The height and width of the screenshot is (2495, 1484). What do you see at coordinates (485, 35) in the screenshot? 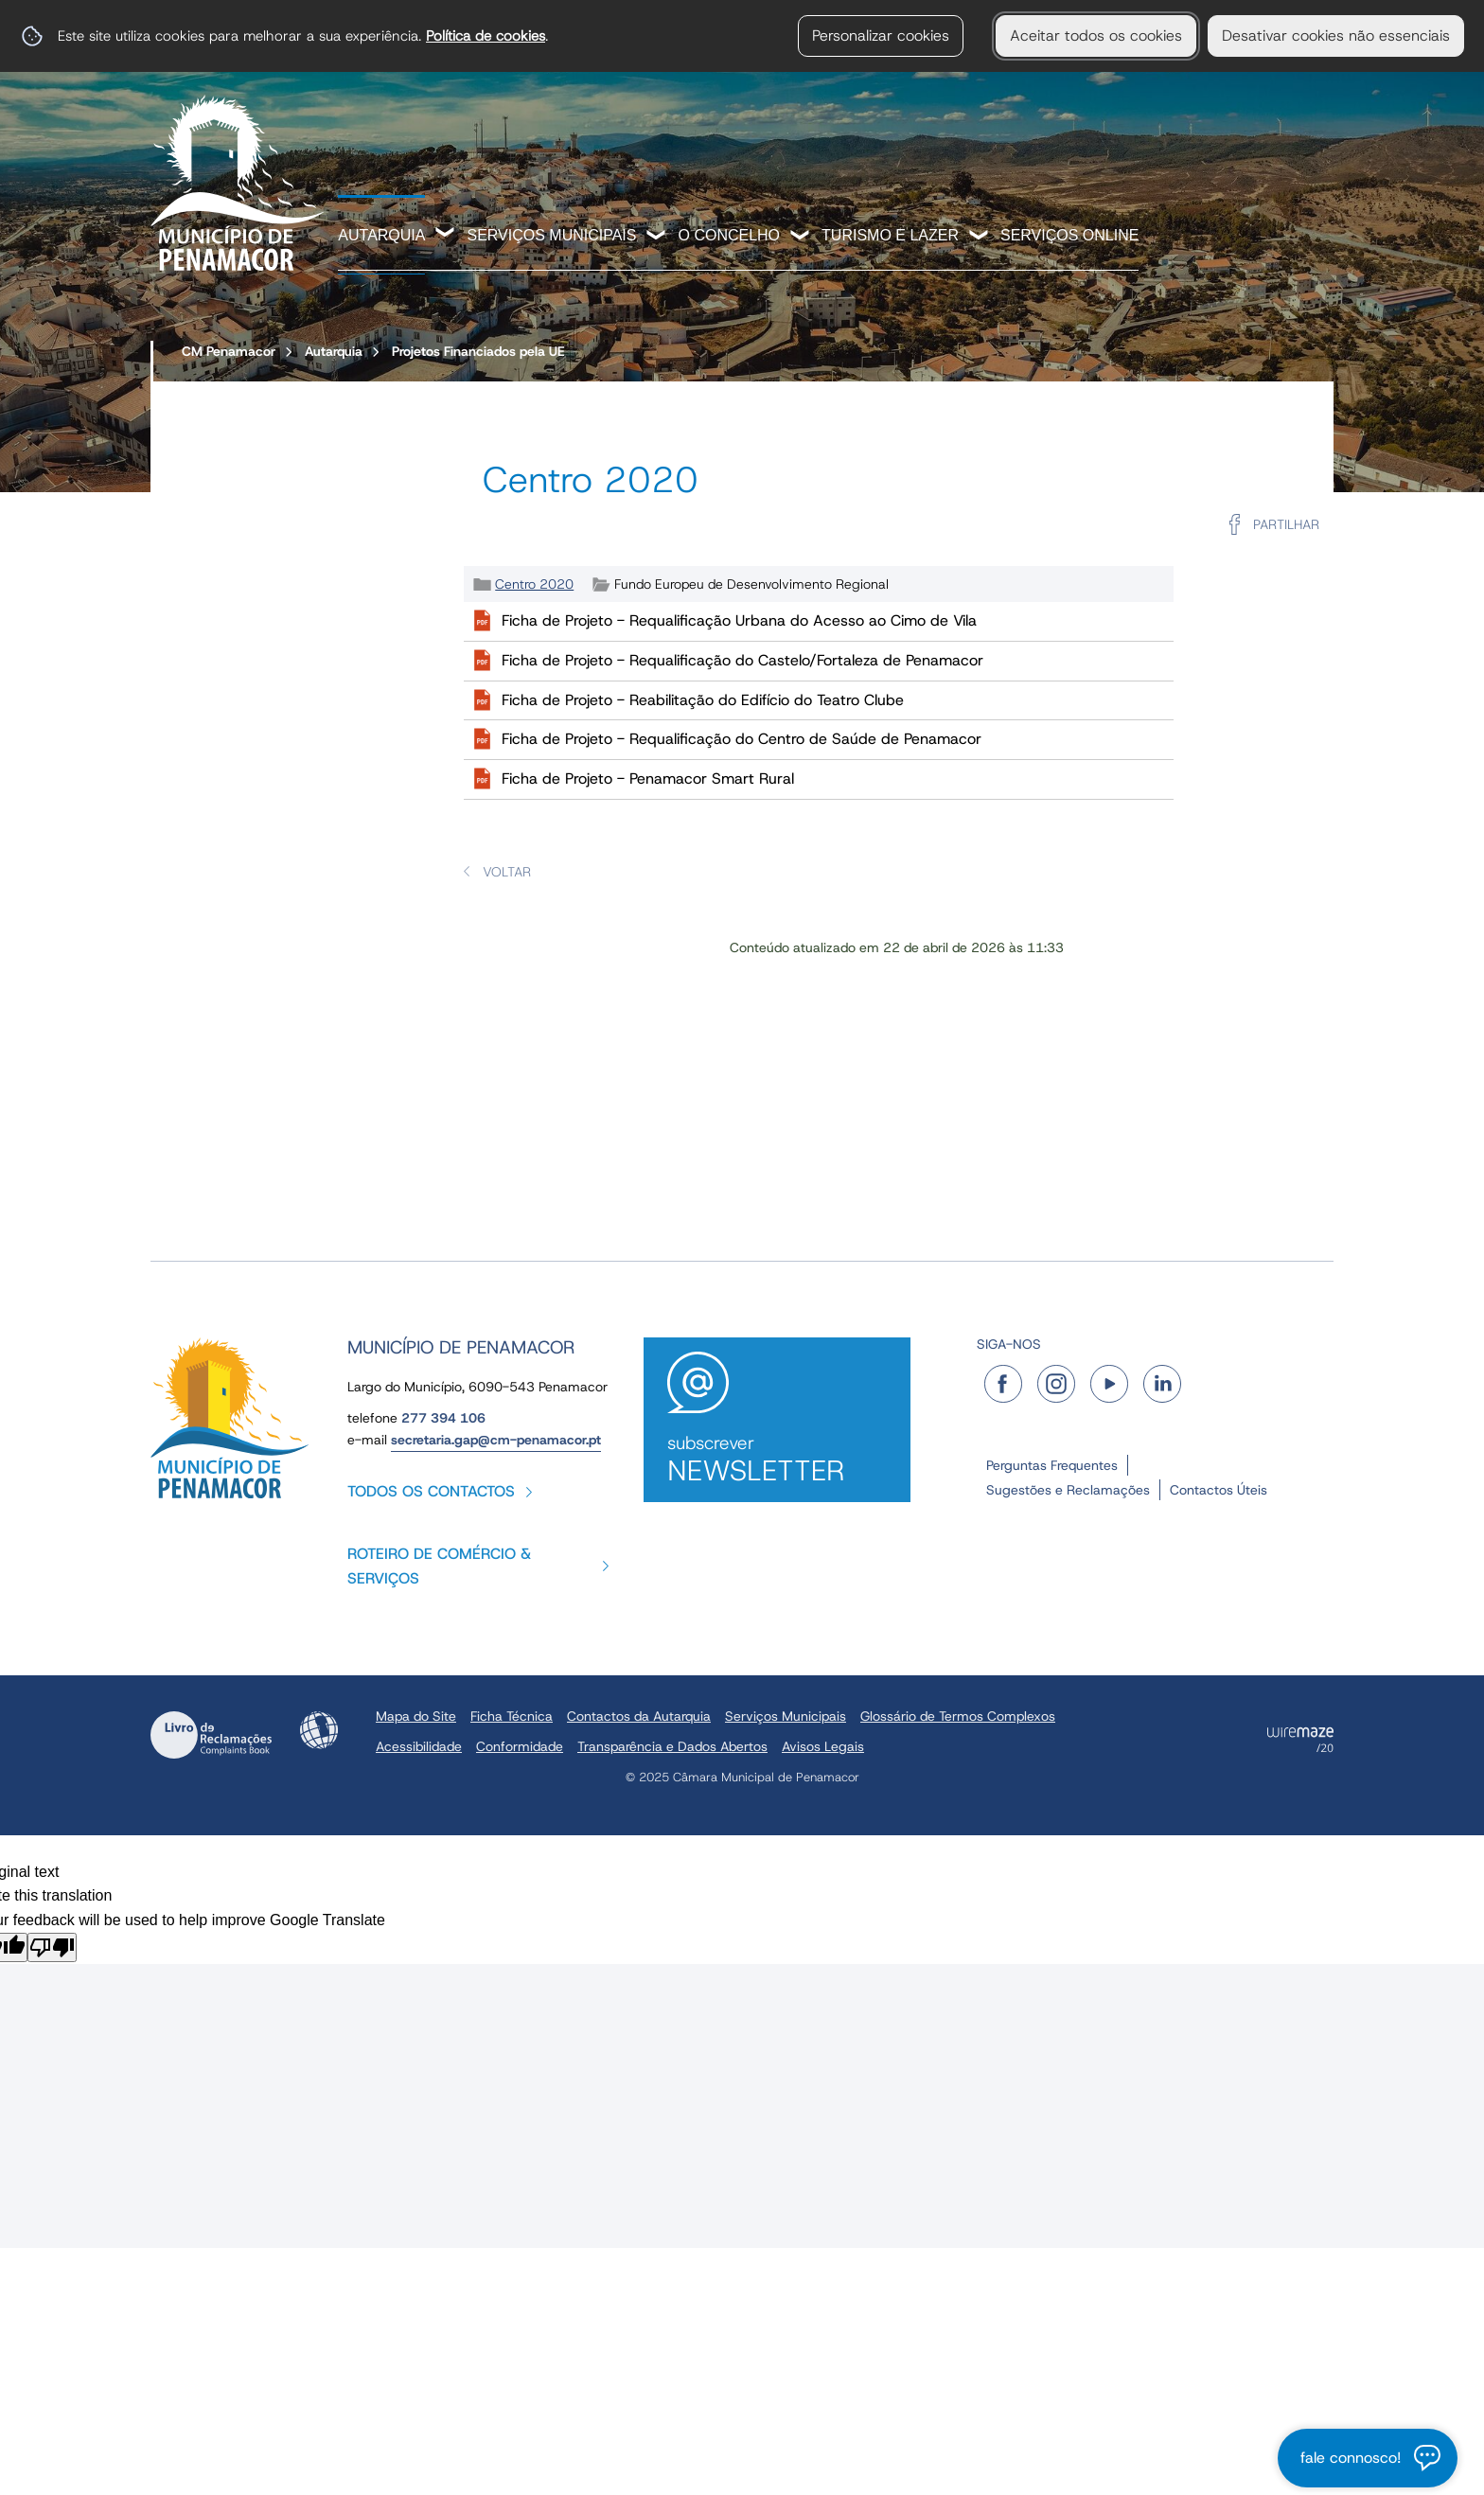
I see `Política de cookies` at bounding box center [485, 35].